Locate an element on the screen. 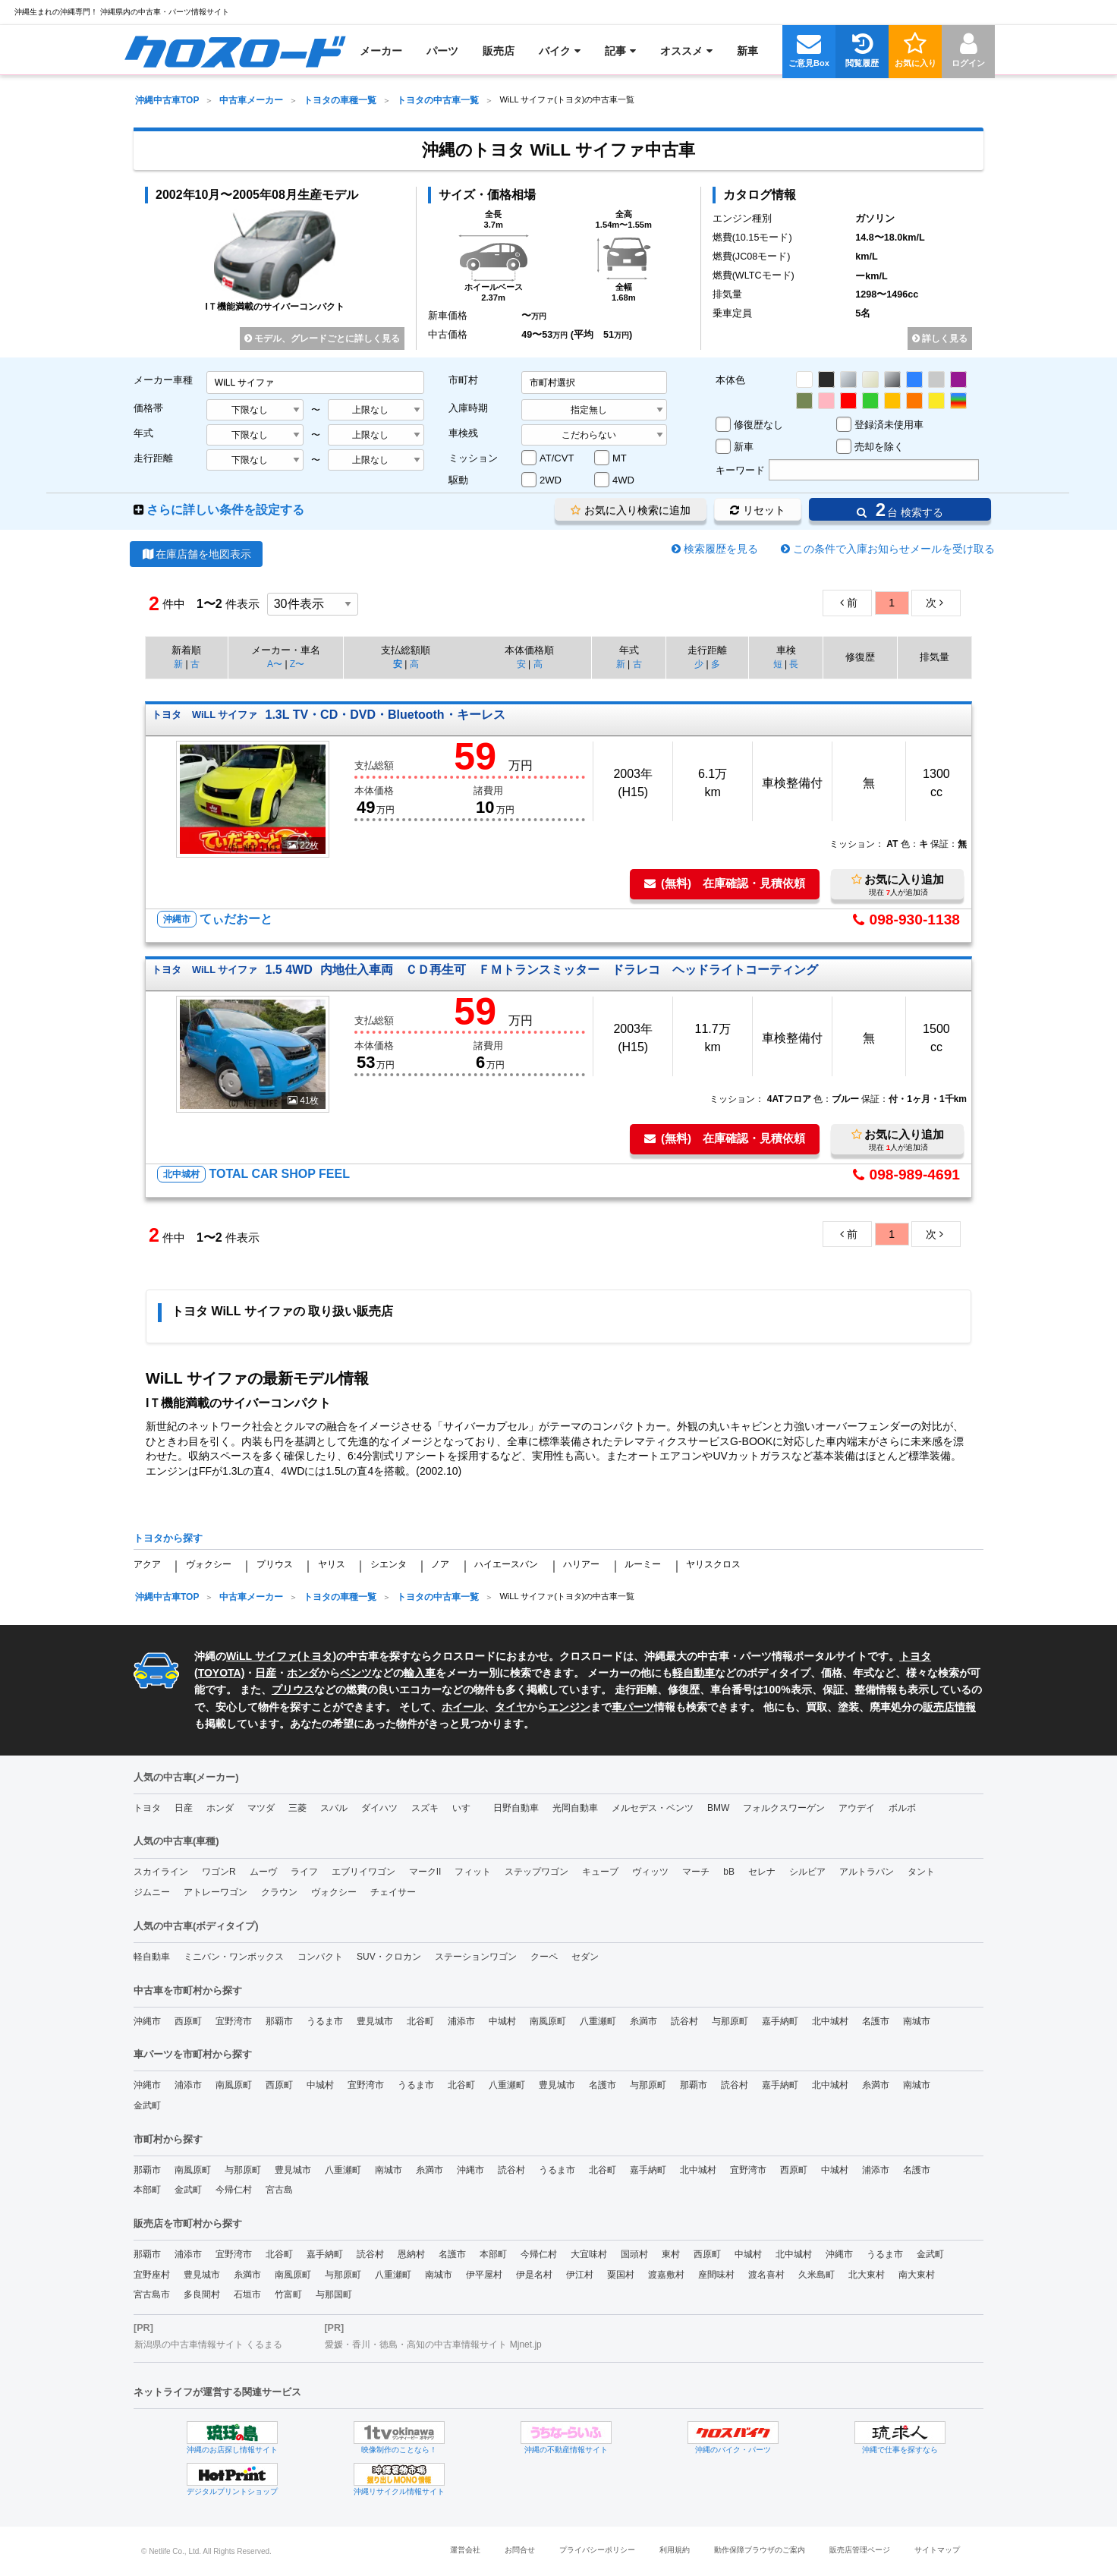 Image resolution: width=1117 pixels, height=2576 pixels. ステップワゴン is located at coordinates (536, 1871).